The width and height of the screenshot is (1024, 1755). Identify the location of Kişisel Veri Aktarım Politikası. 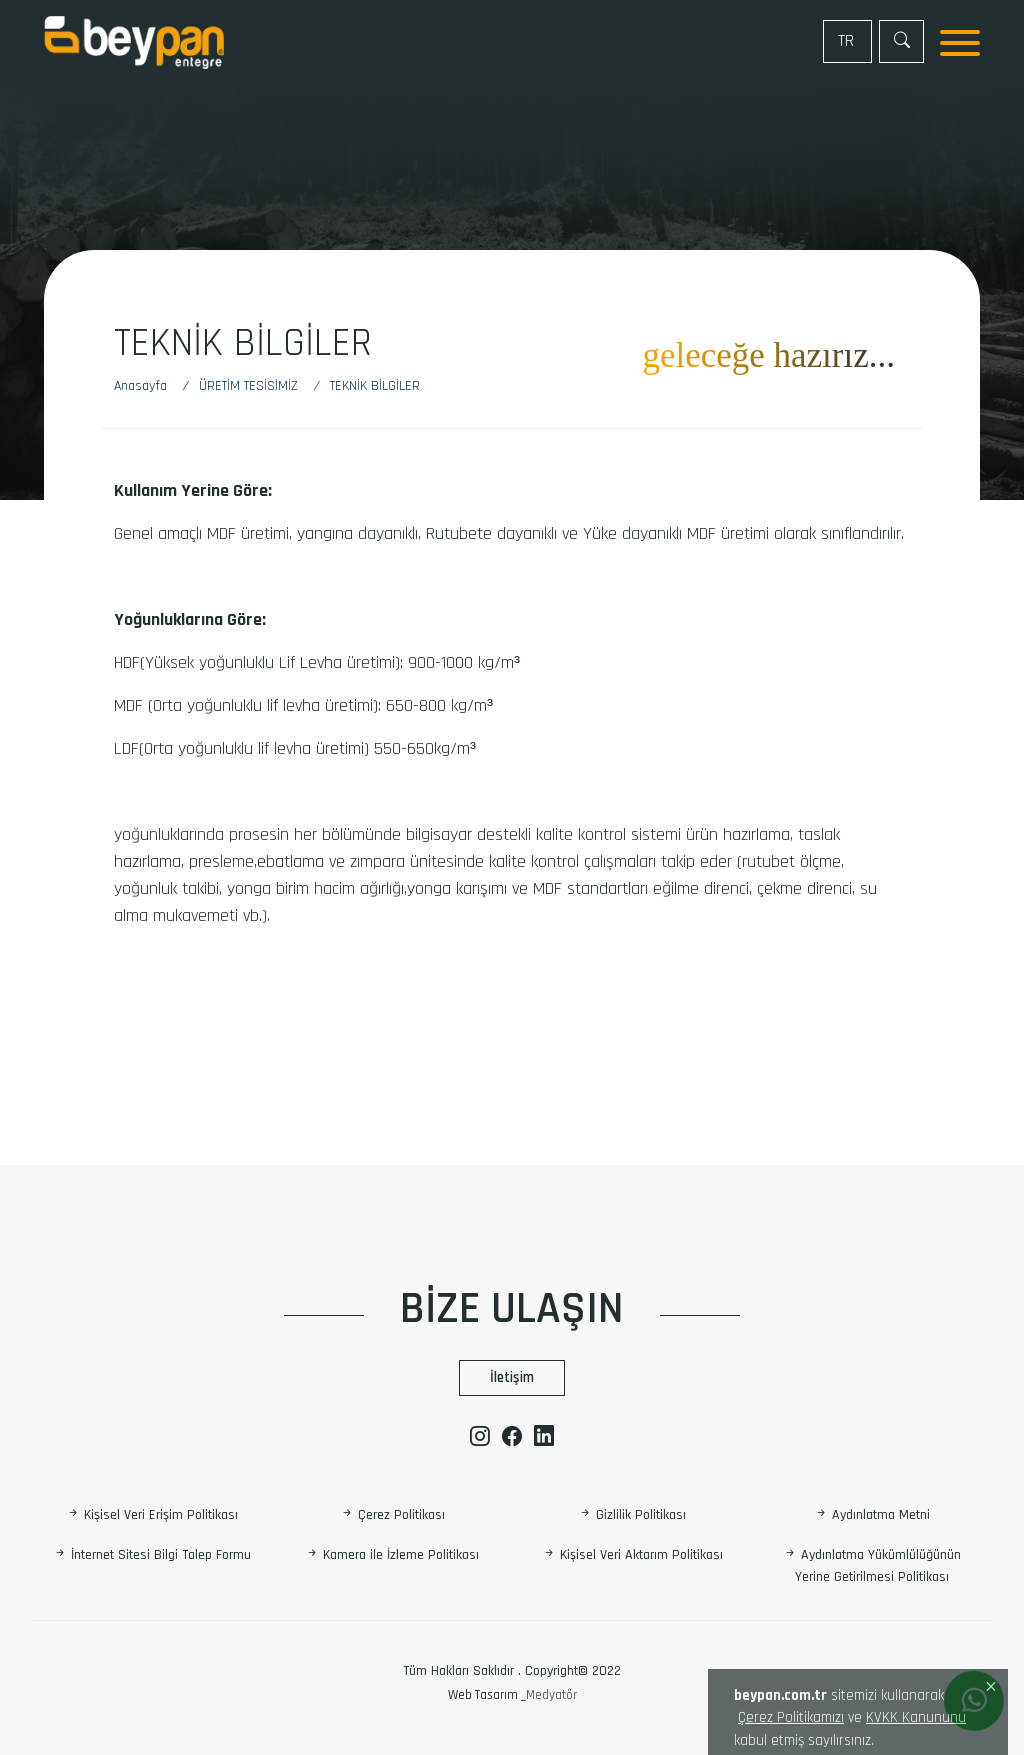
(632, 1556).